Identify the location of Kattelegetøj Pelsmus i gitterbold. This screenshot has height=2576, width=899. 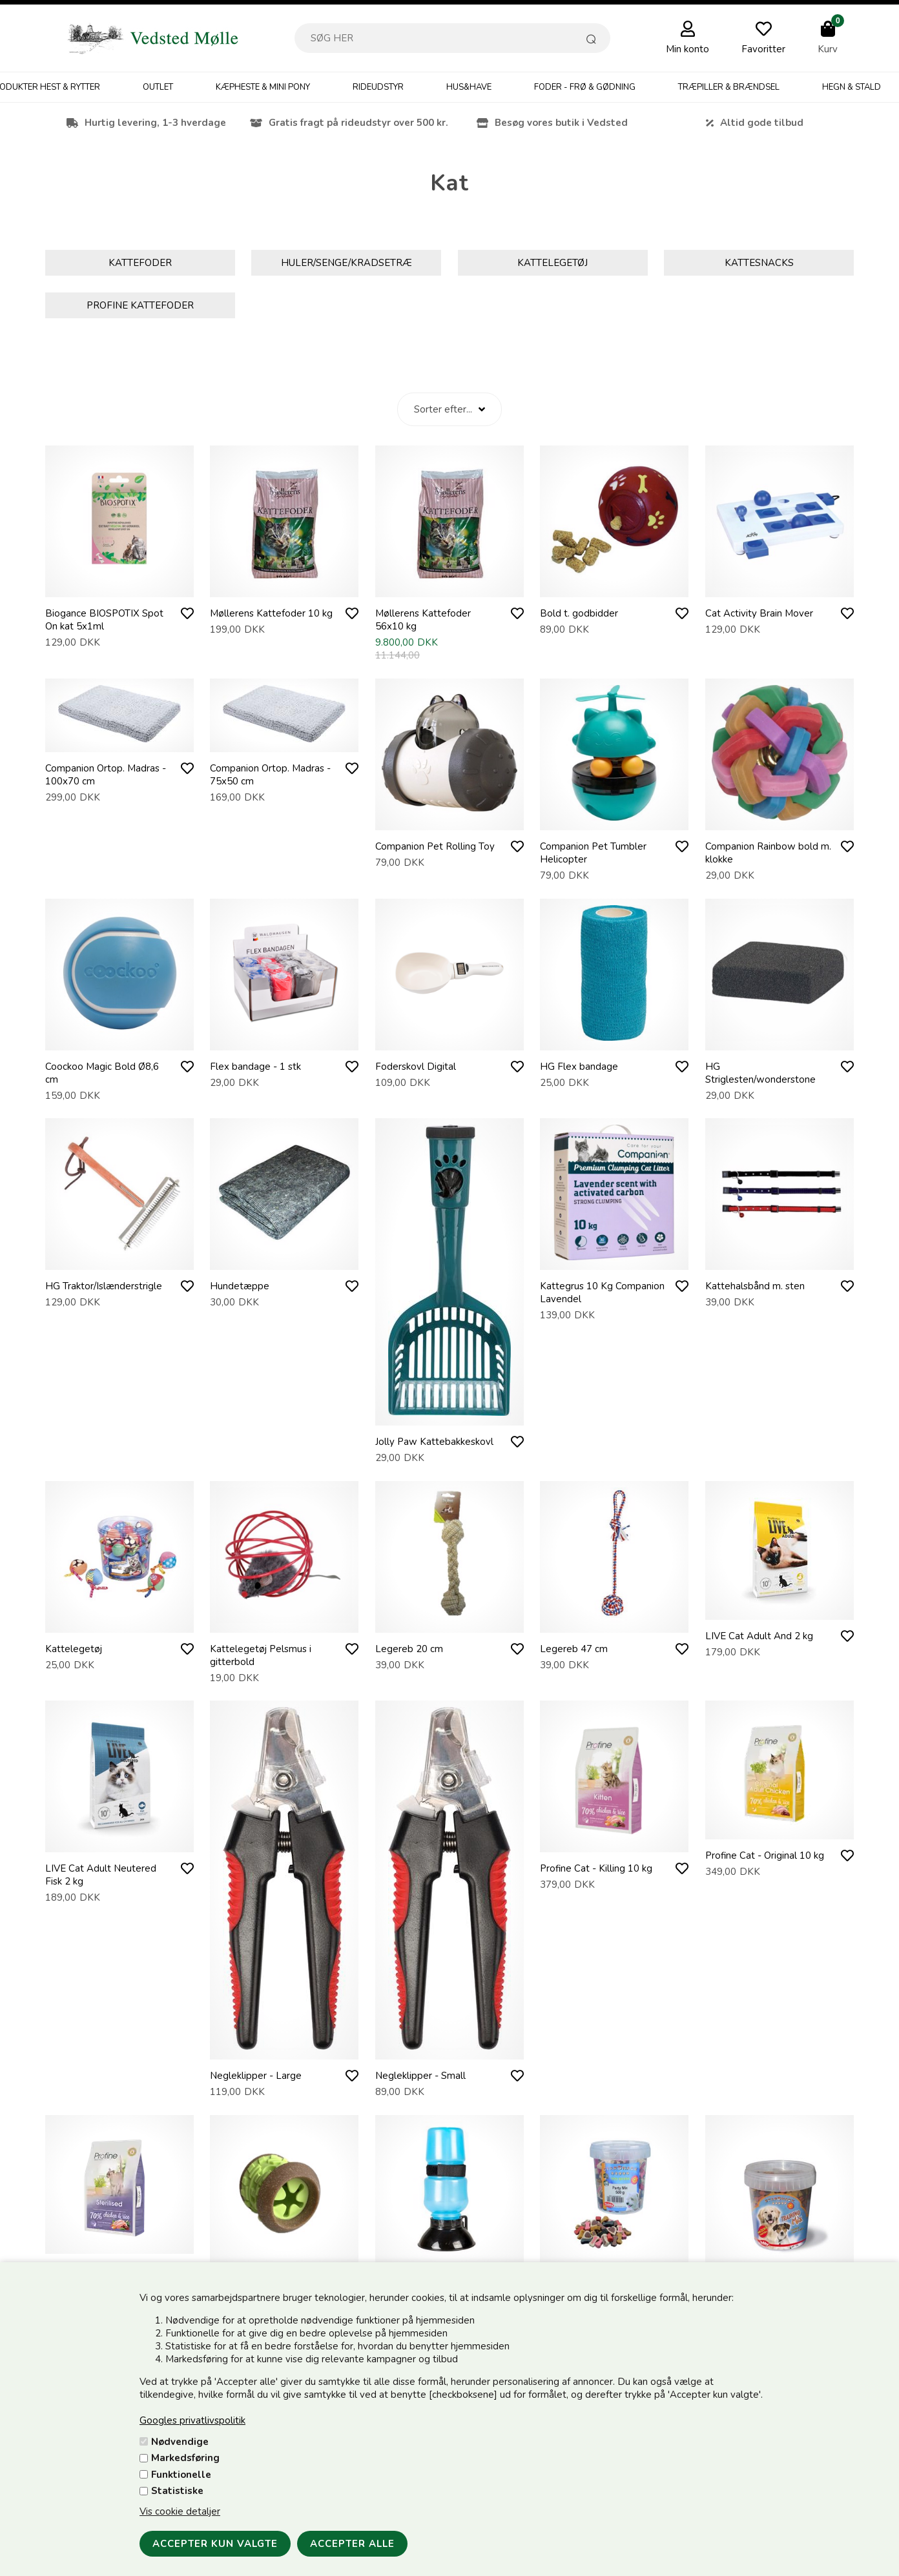
(260, 1655).